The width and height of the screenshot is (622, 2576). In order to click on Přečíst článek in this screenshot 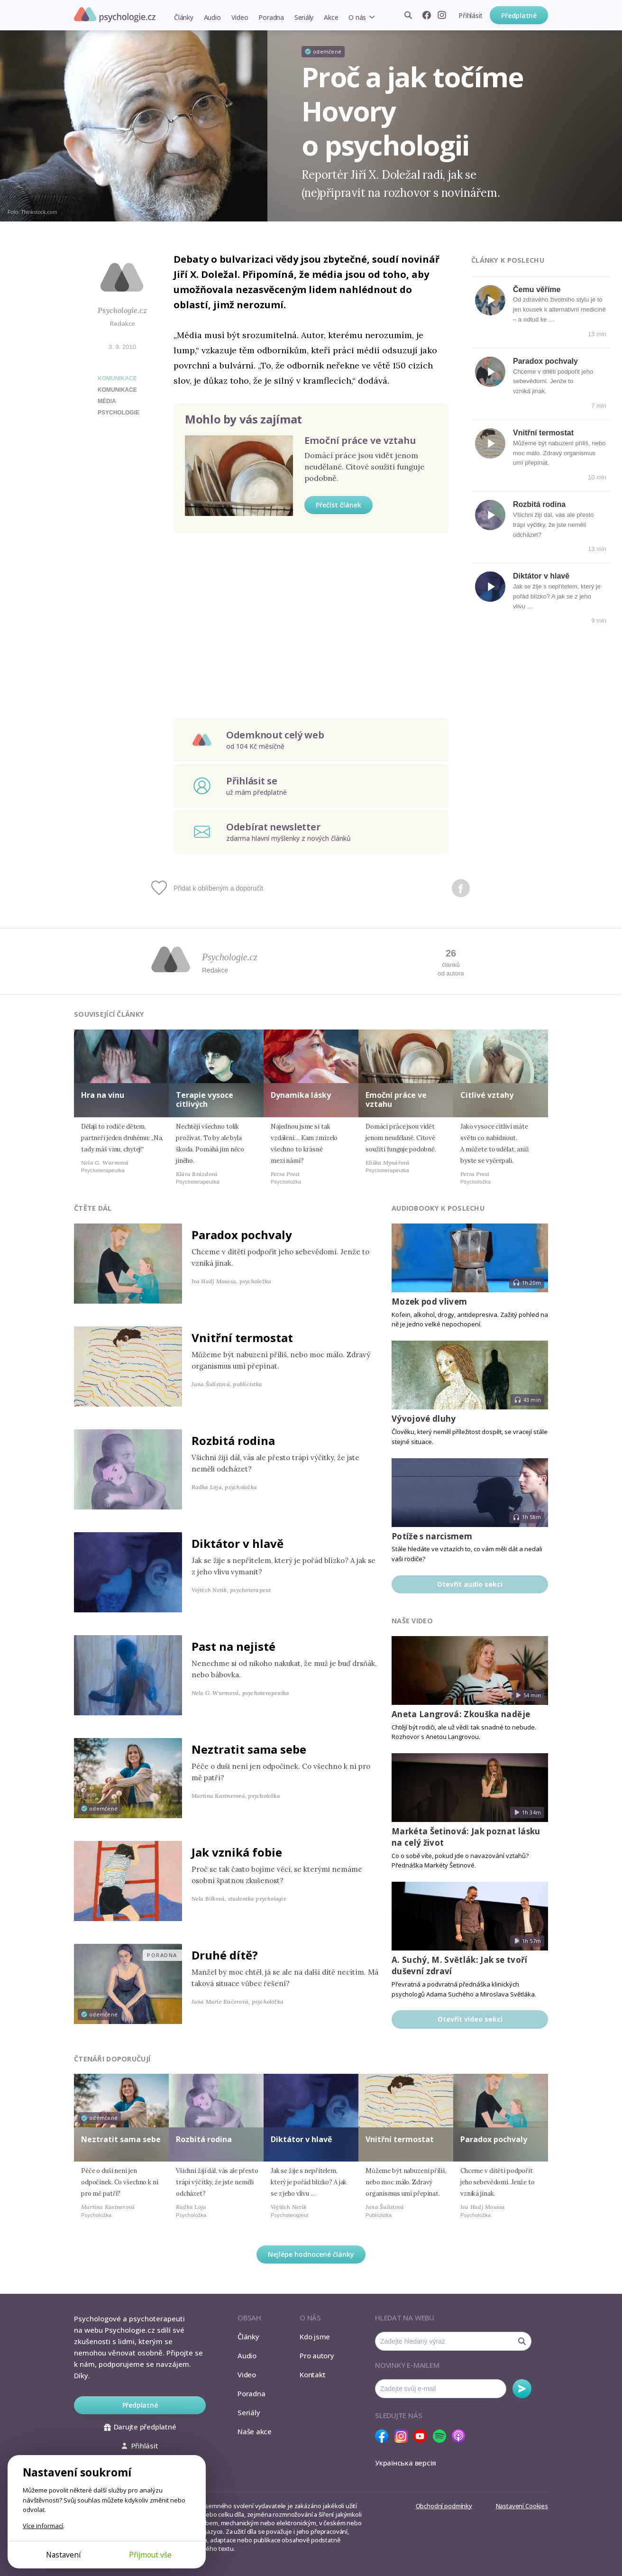, I will do `click(338, 504)`.